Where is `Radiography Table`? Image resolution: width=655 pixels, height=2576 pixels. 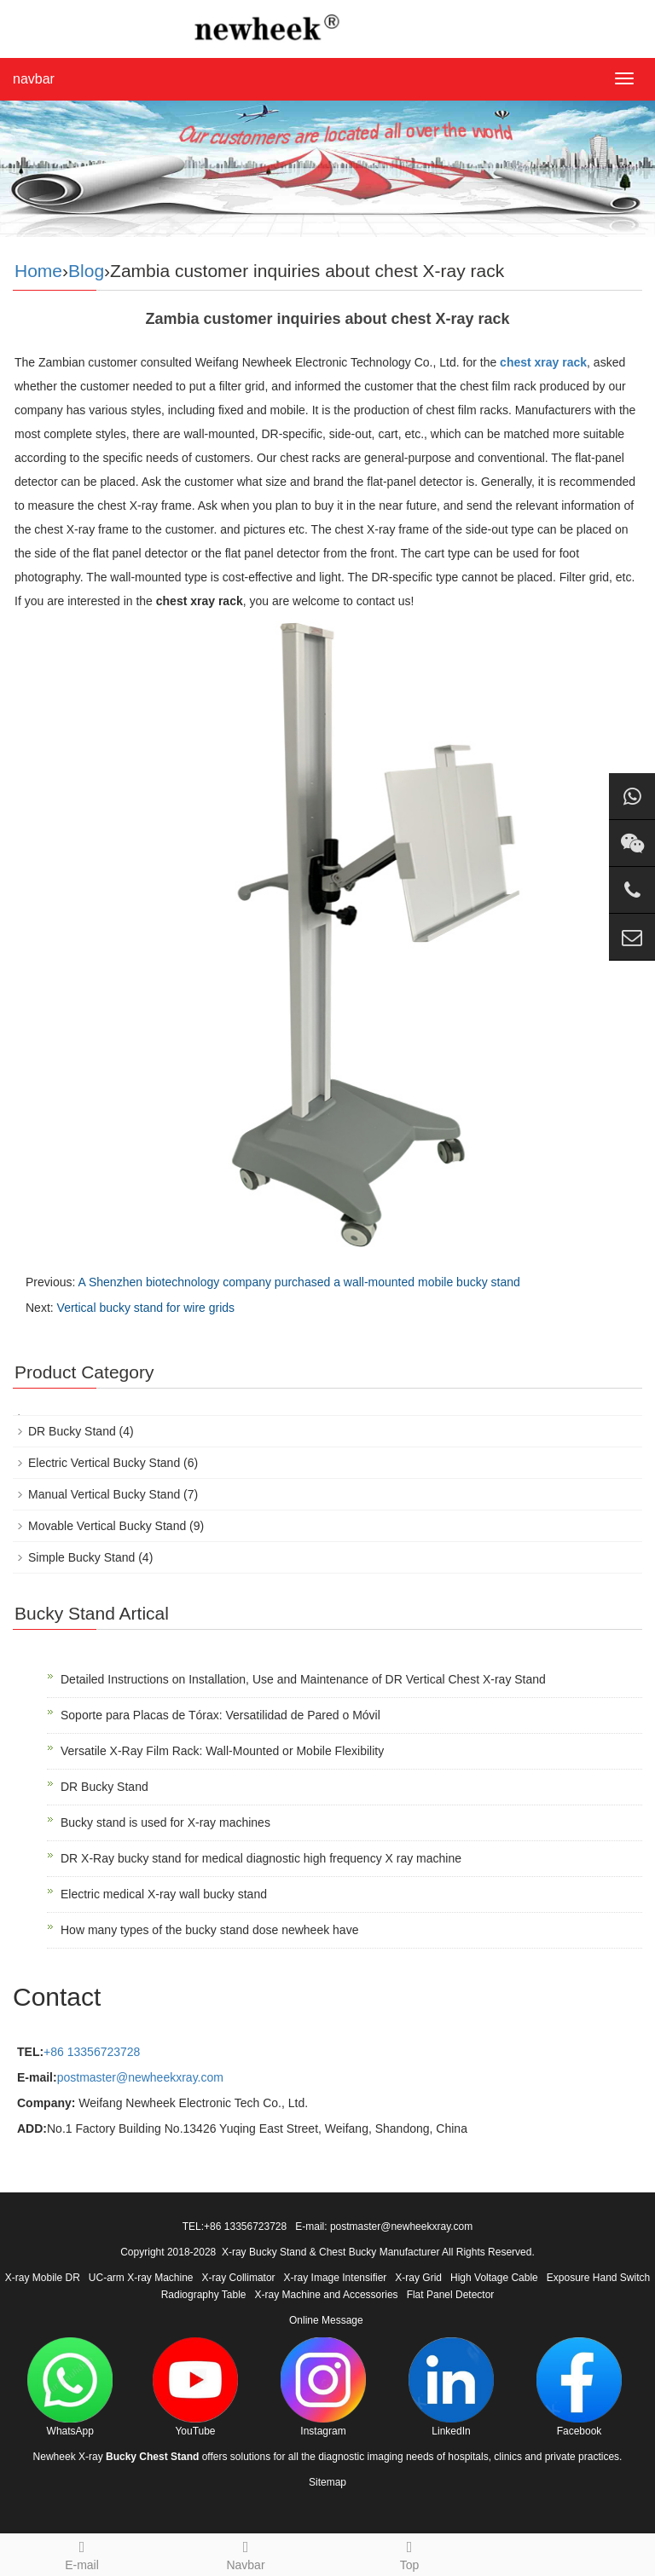
Radiography Table is located at coordinates (203, 2295).